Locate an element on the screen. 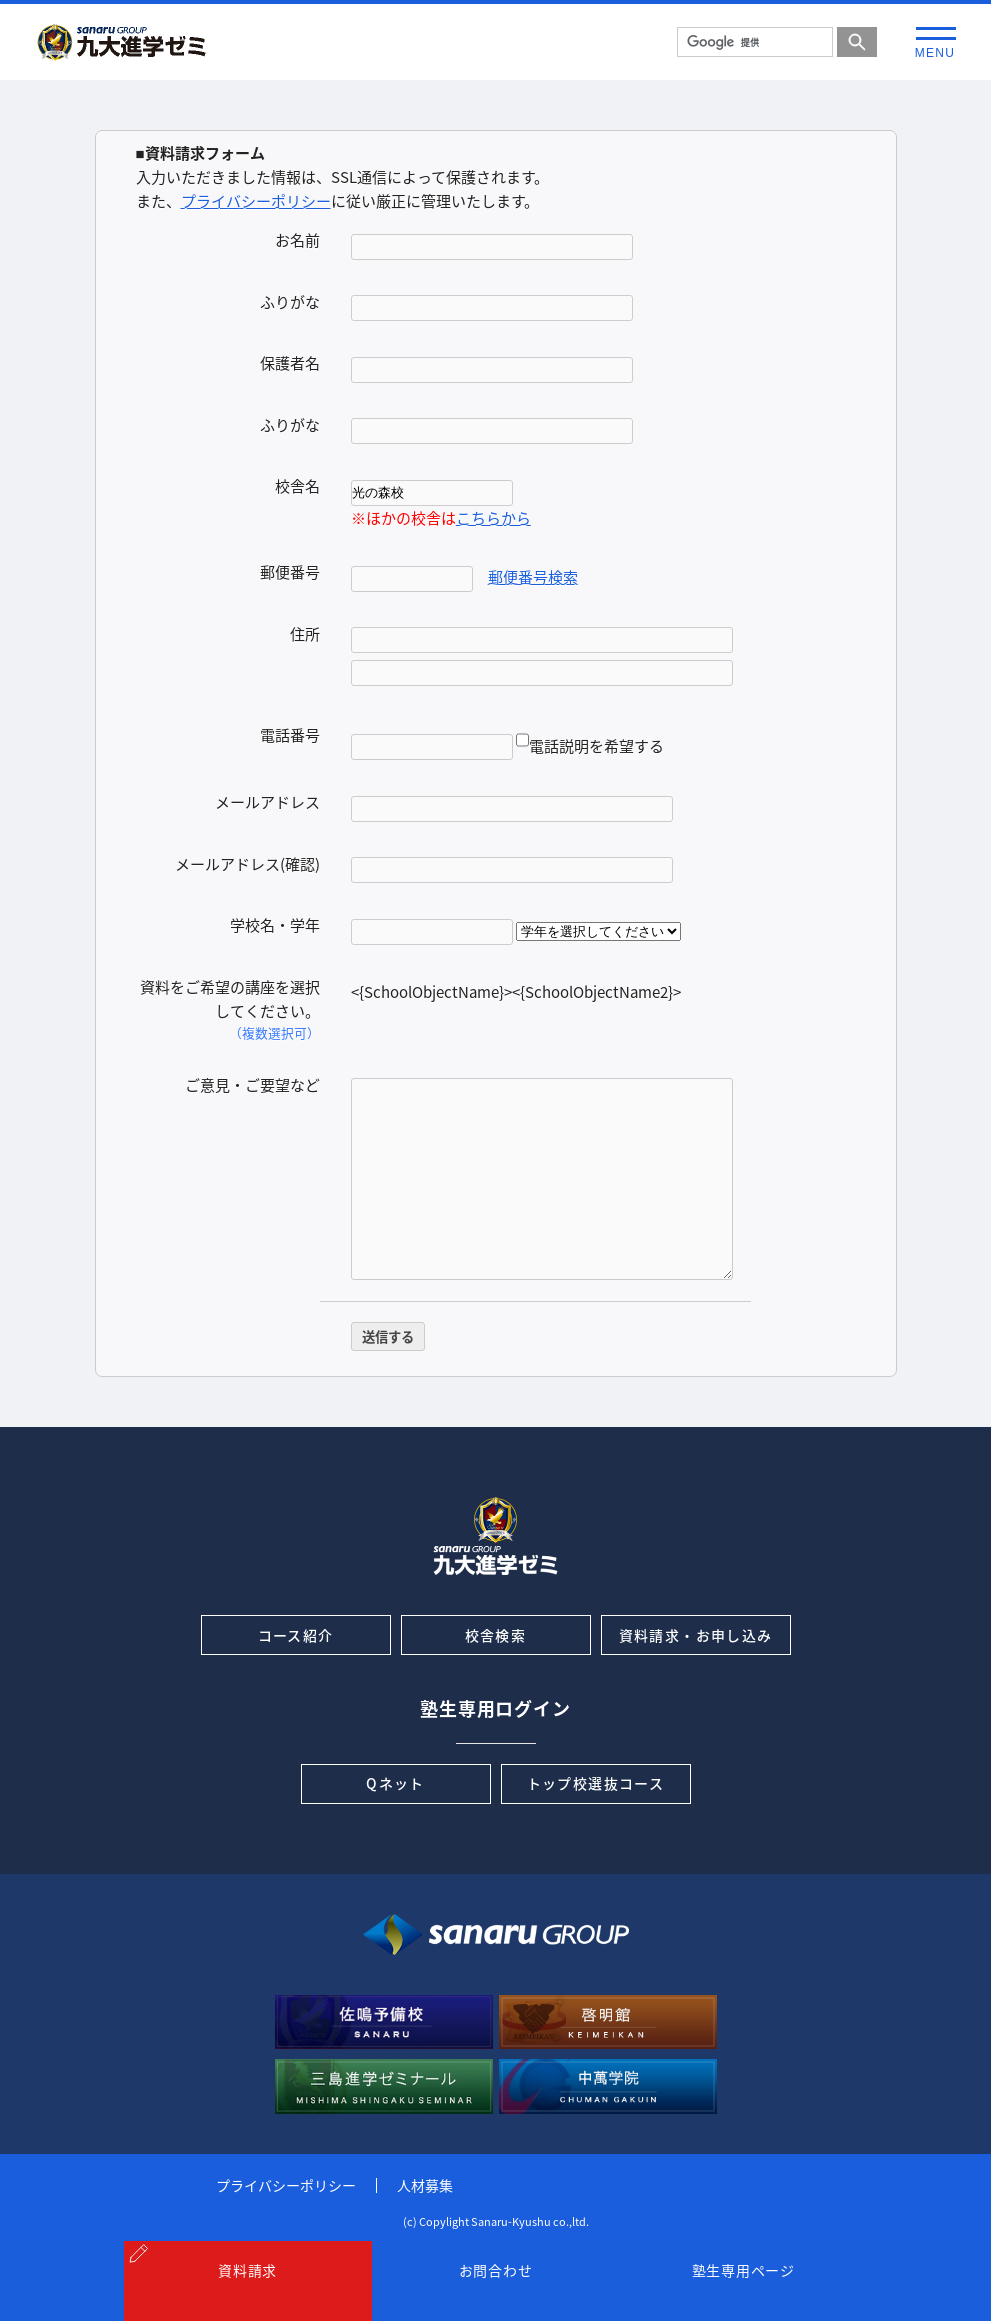 The image size is (991, 2321). プライバシーポリシー is located at coordinates (256, 201).